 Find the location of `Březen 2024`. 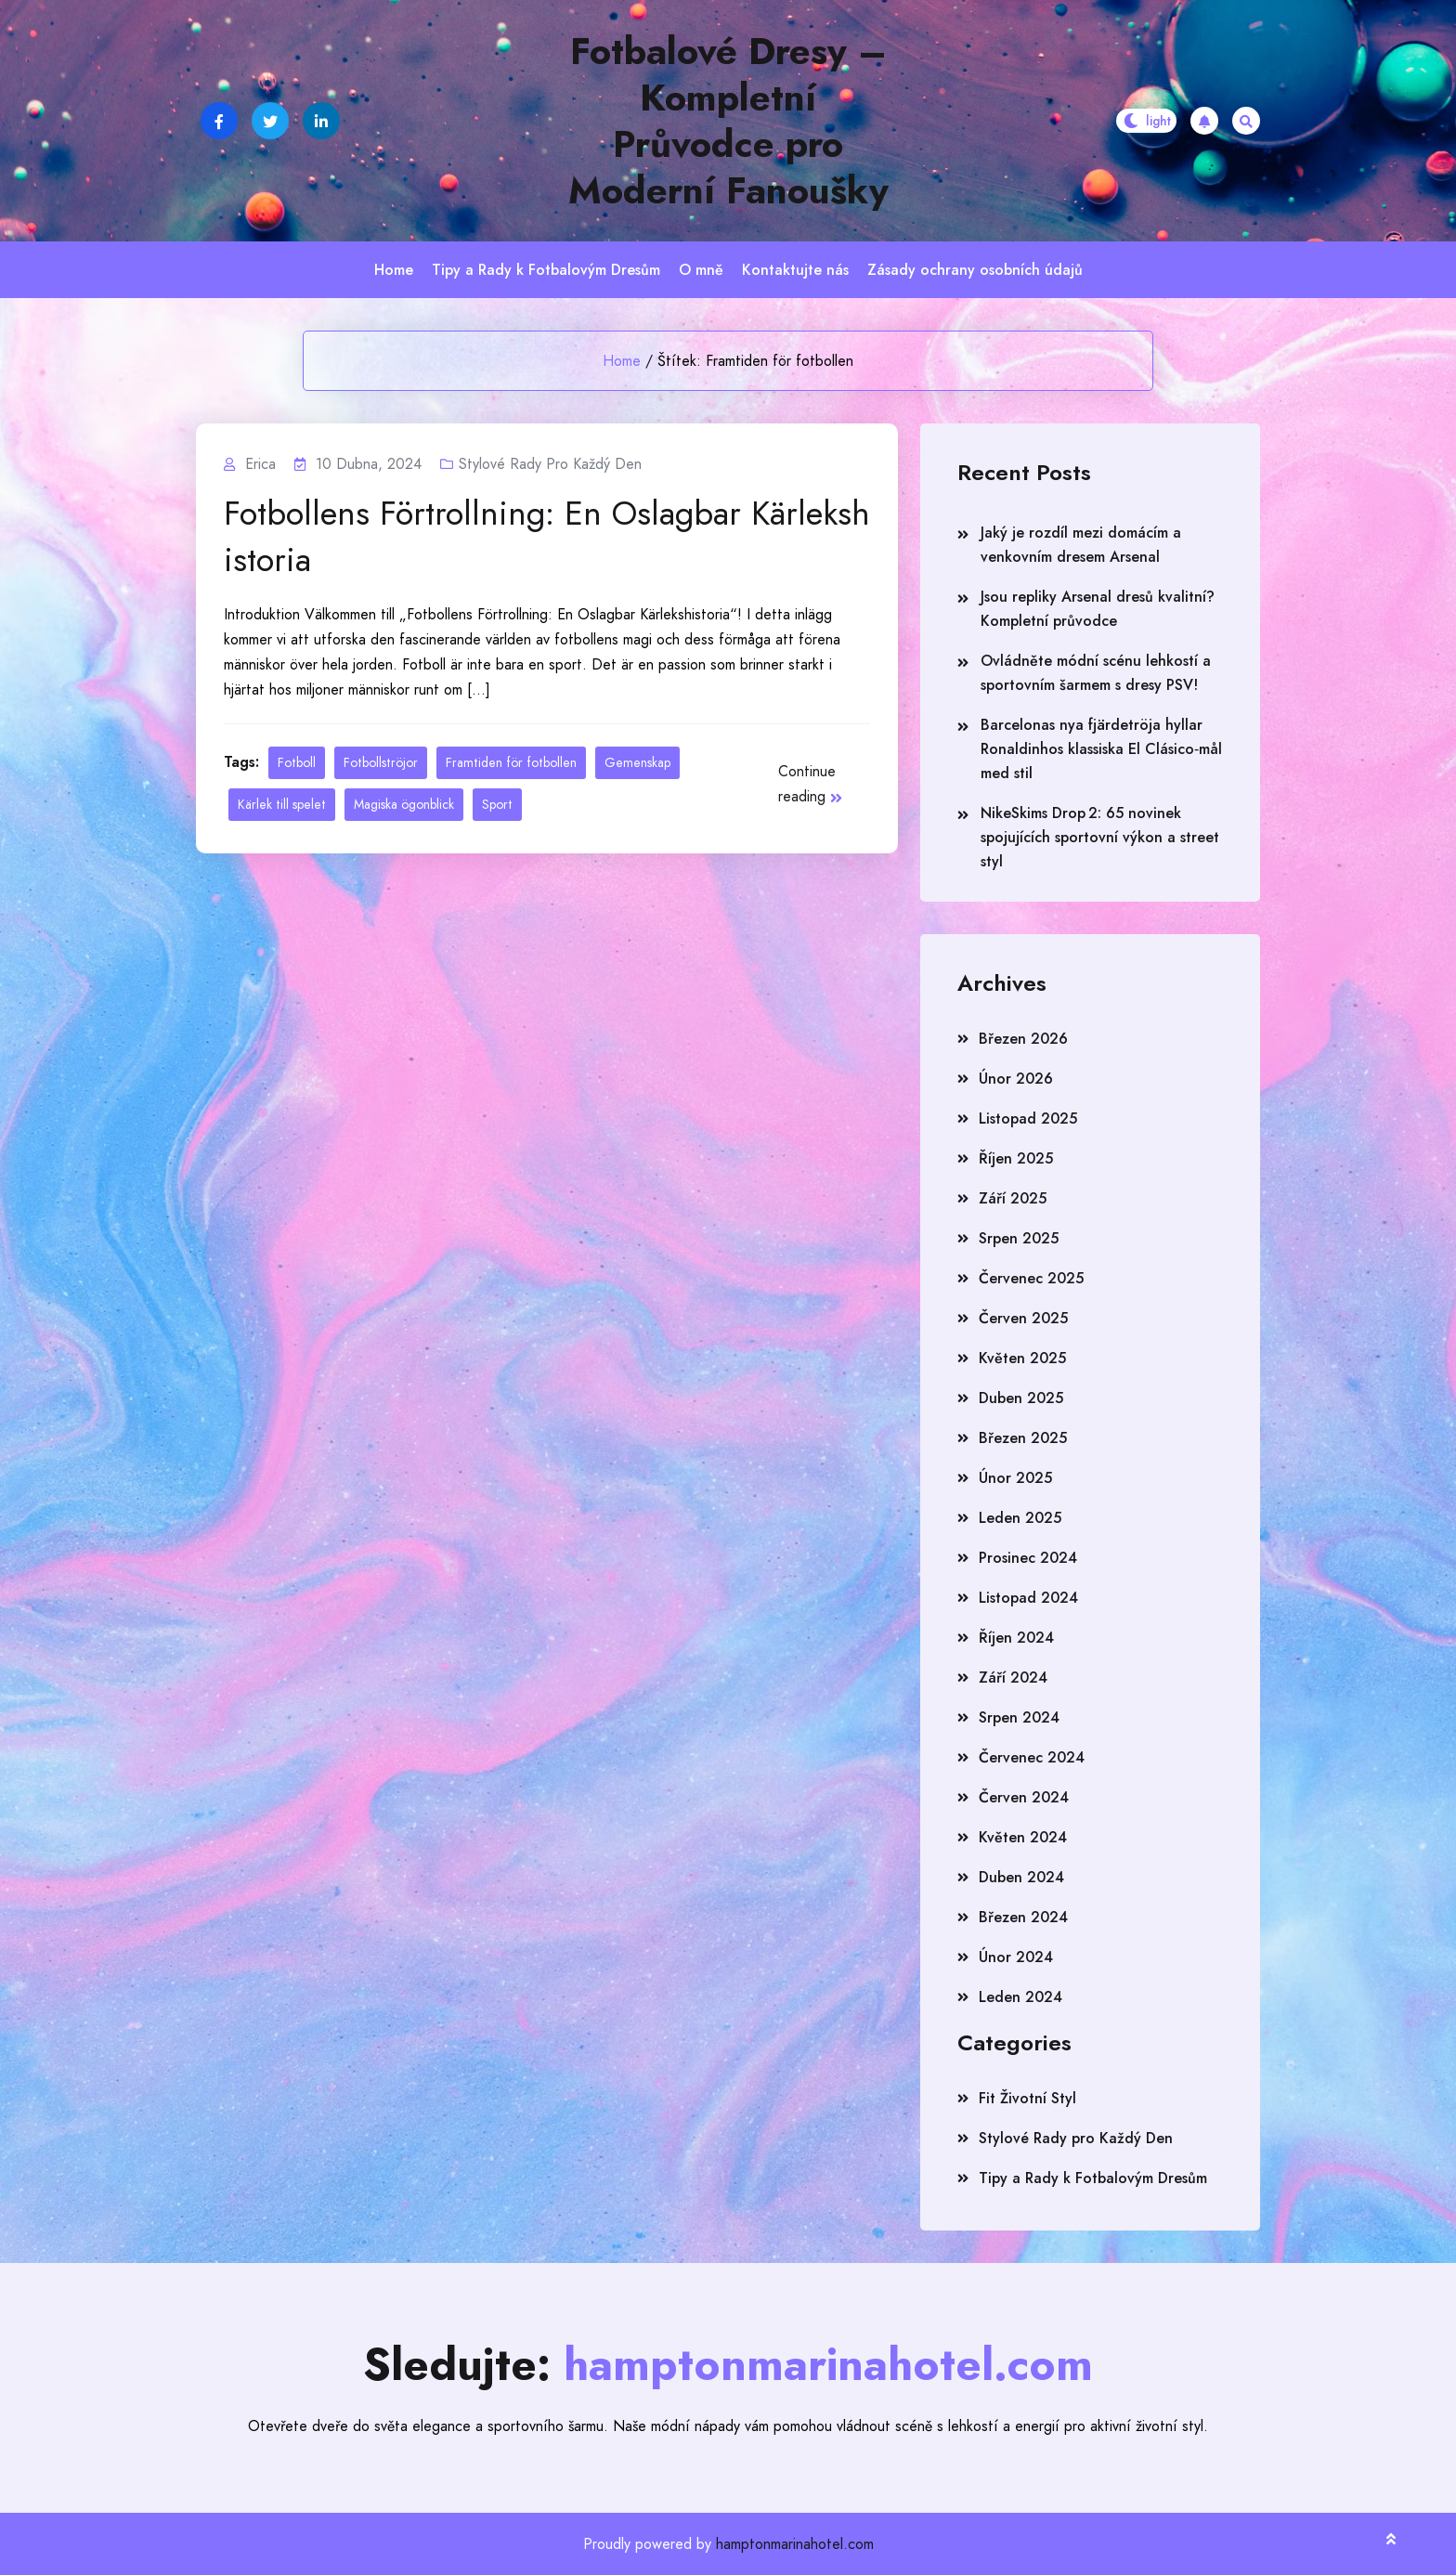

Březen 2024 is located at coordinates (1023, 1917).